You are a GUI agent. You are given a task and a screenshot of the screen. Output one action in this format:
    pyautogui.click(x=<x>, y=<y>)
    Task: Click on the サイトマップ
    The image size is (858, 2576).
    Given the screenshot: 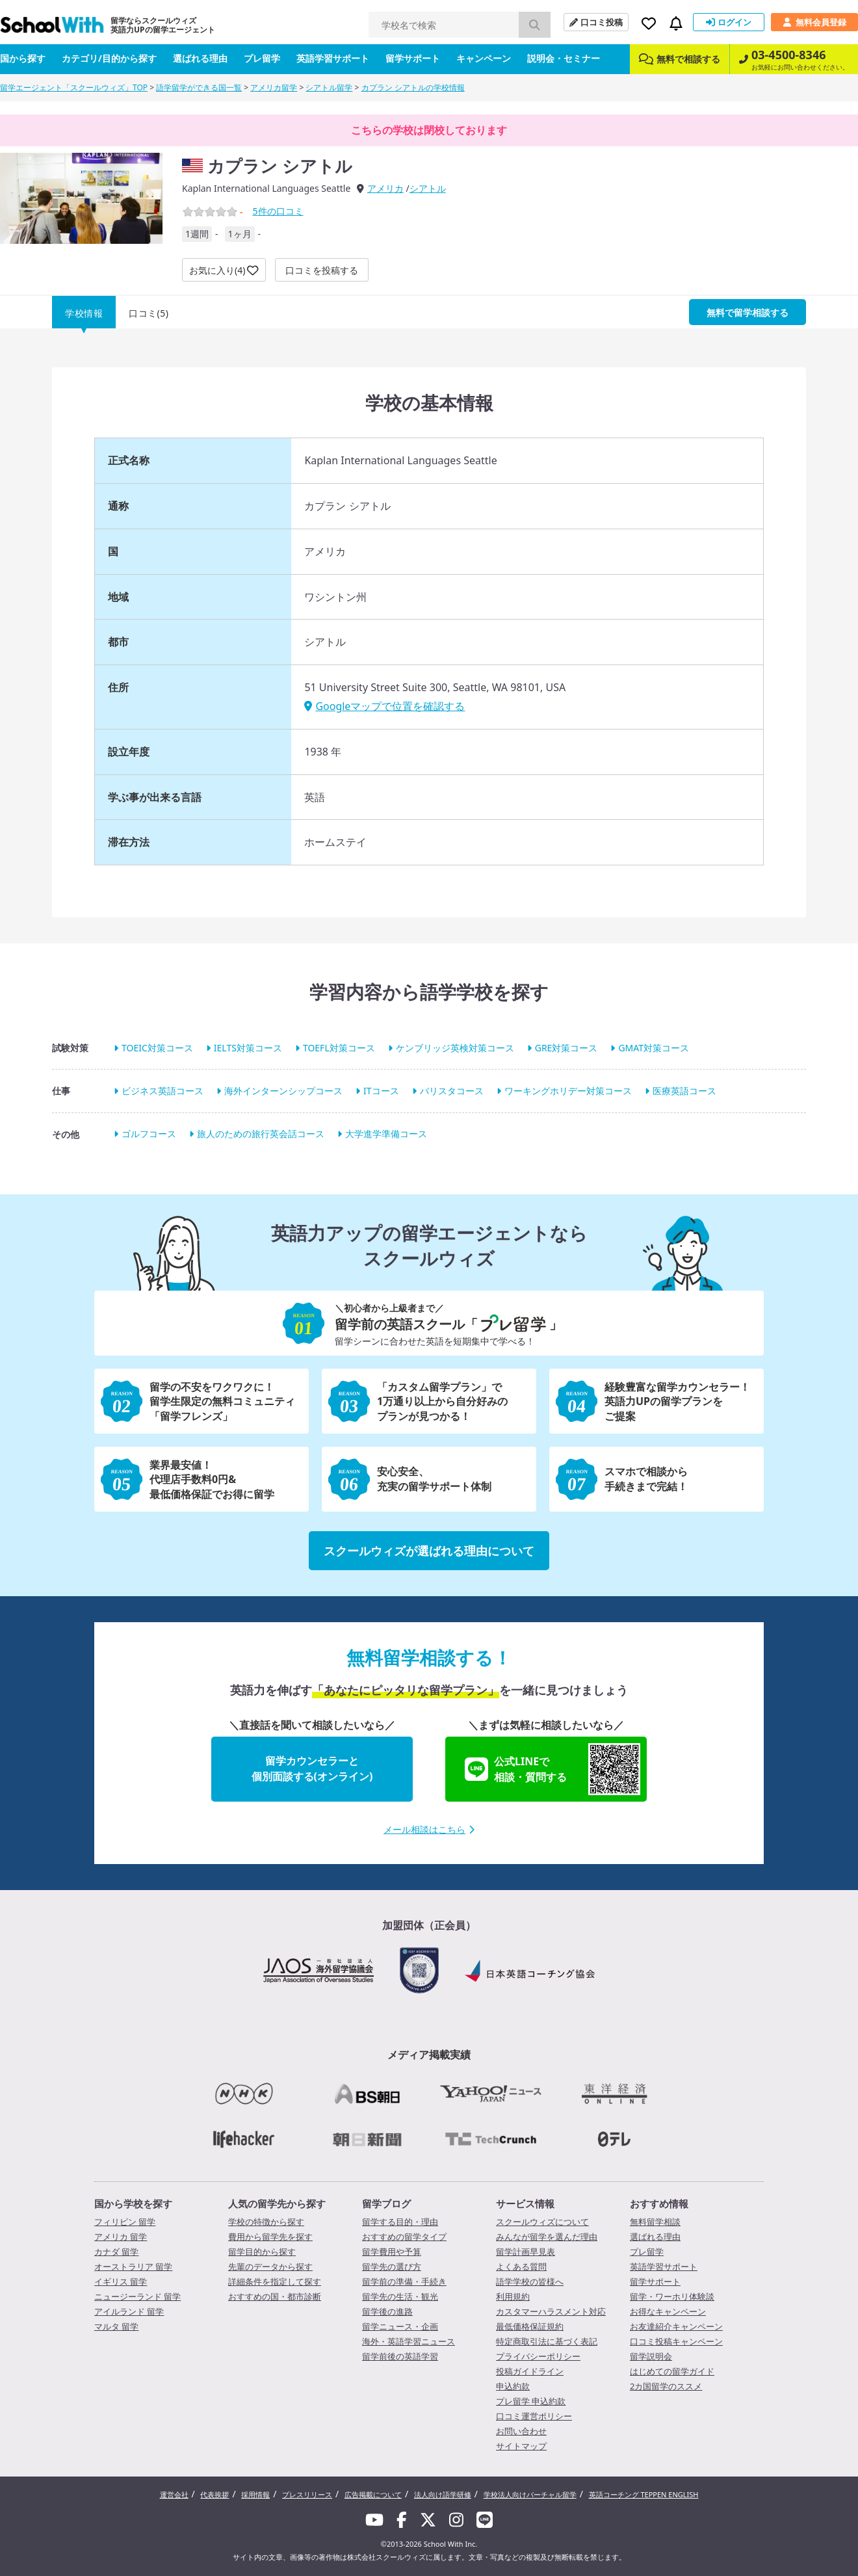 What is the action you would take?
    pyautogui.click(x=521, y=2446)
    